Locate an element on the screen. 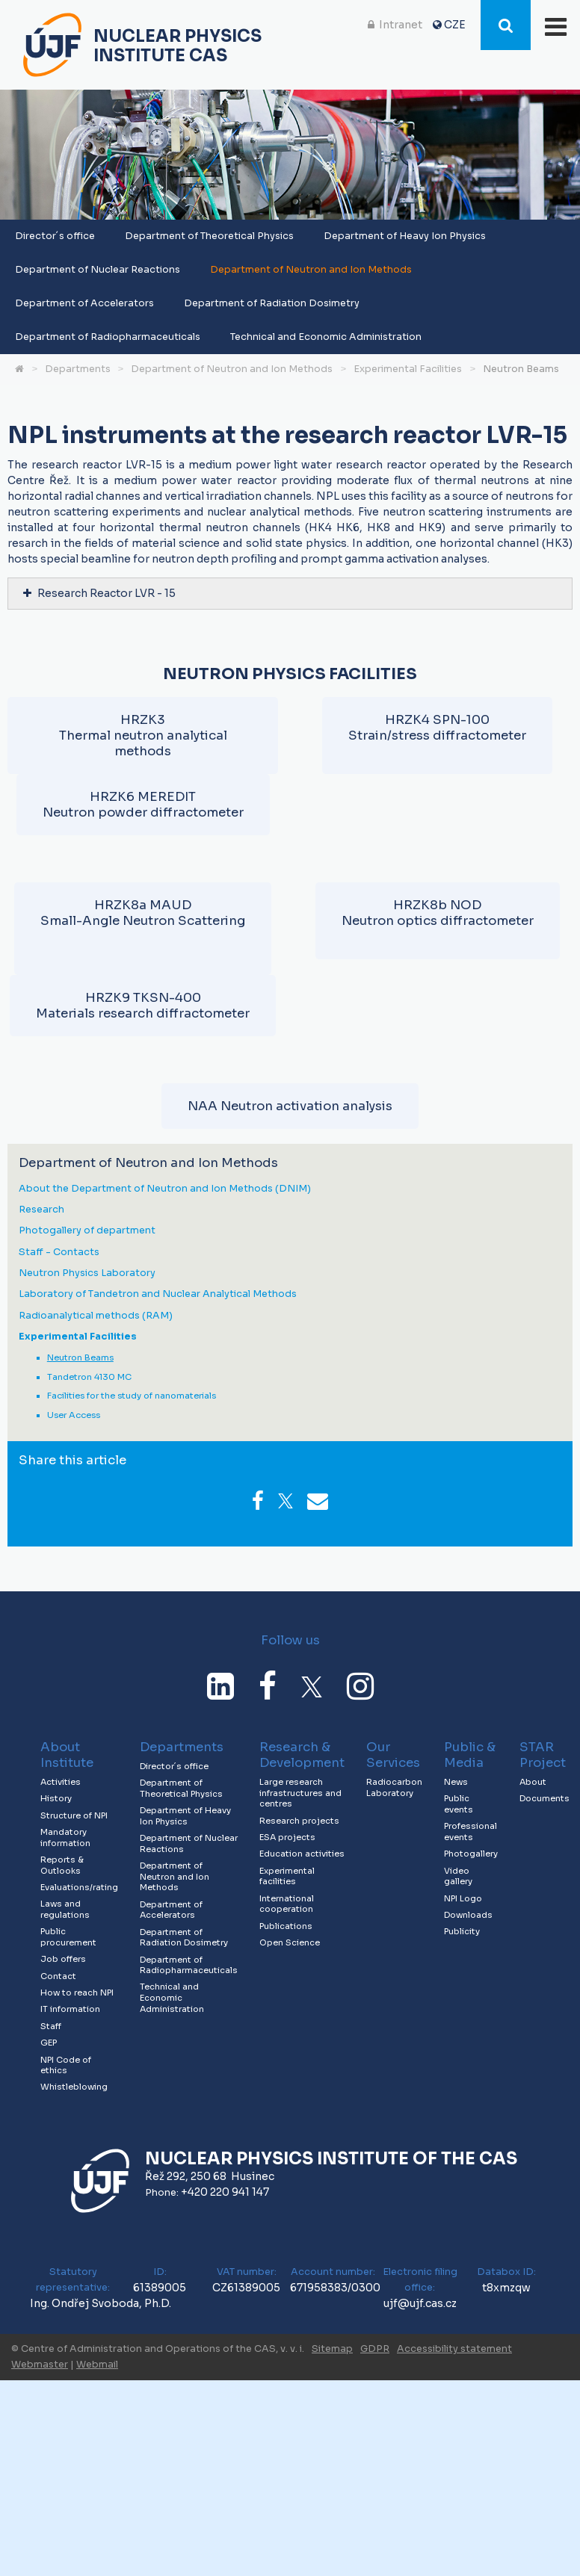 This screenshot has height=2576, width=580. Staff - Contacts is located at coordinates (59, 1252).